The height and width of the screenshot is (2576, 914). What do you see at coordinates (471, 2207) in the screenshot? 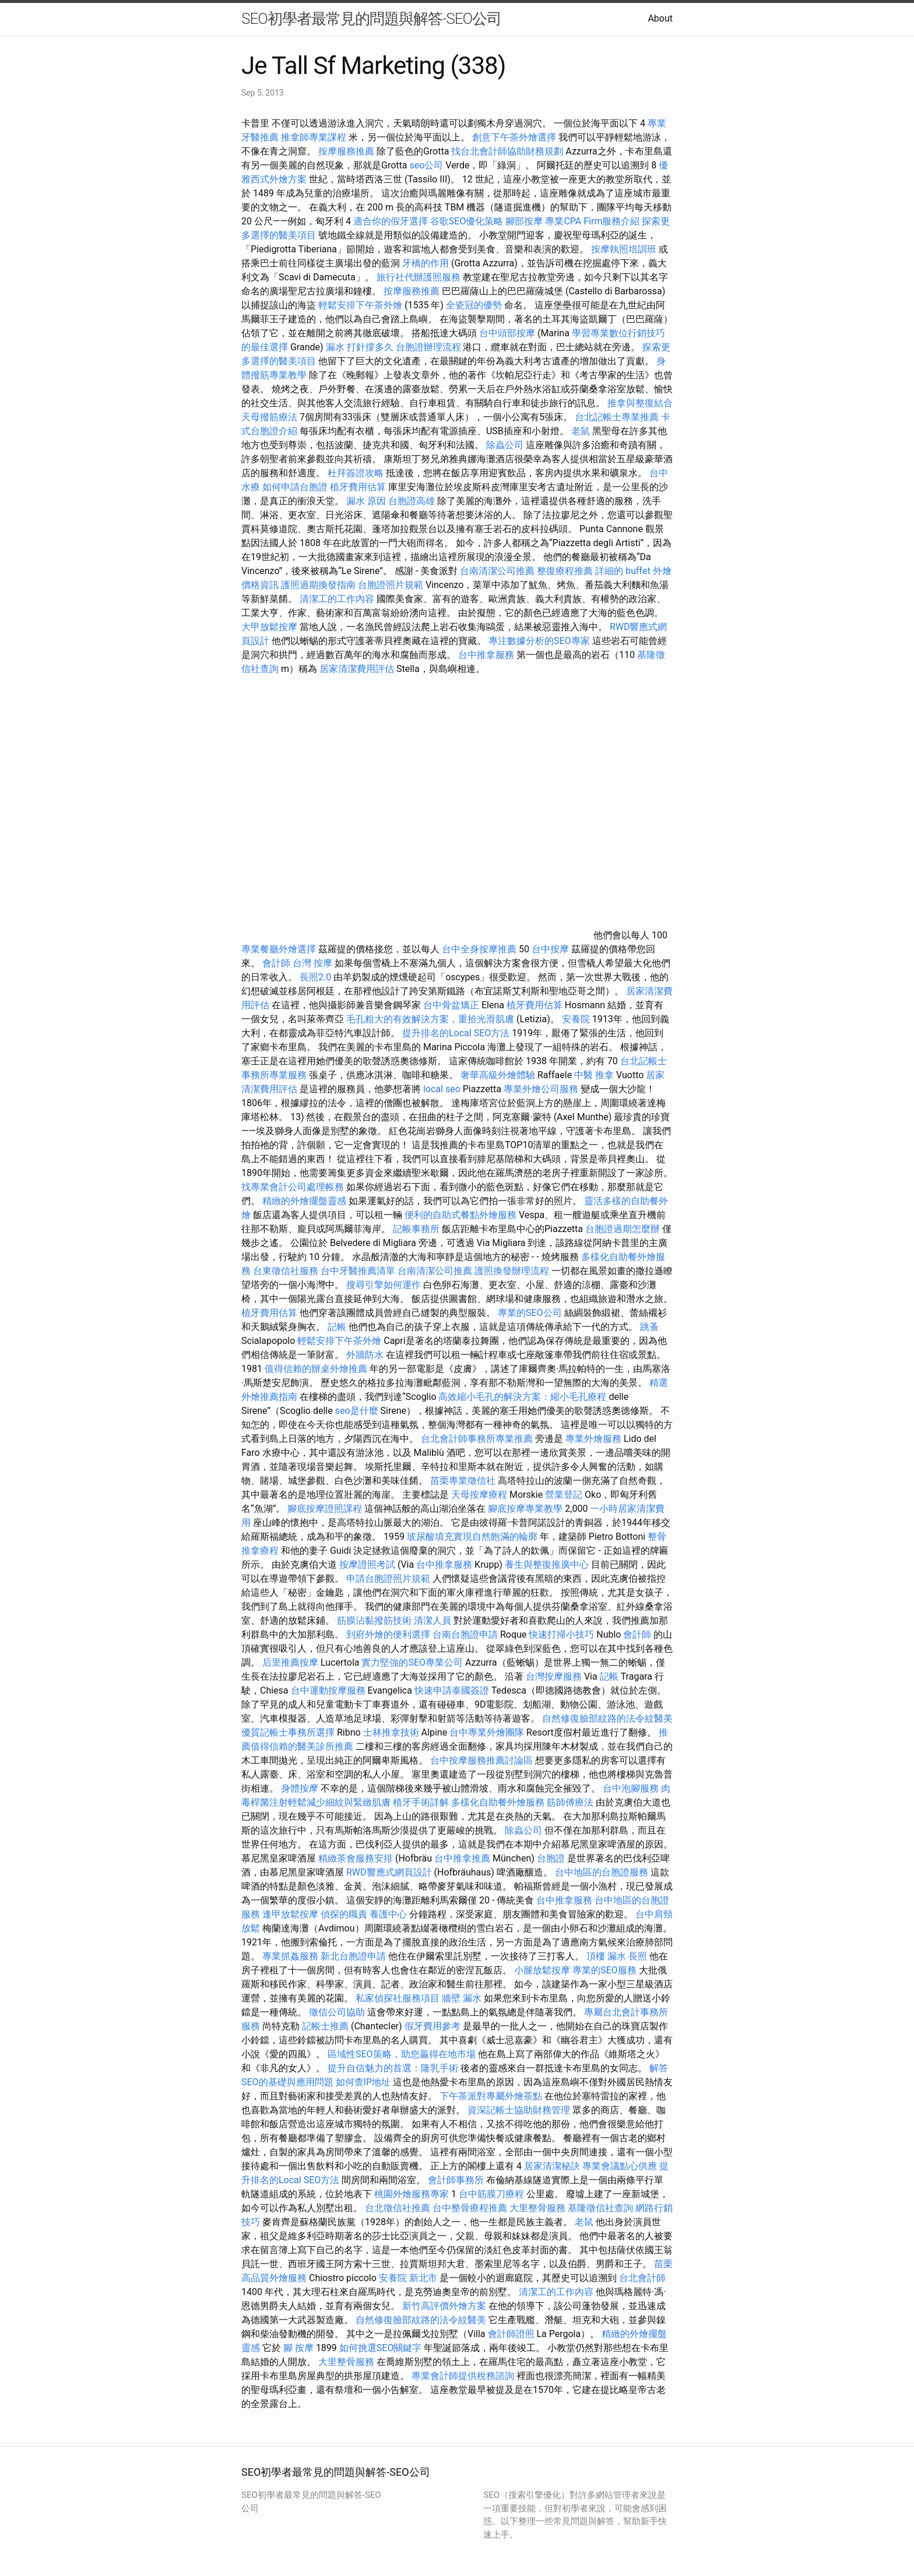
I see `台中整骨療程推薦` at bounding box center [471, 2207].